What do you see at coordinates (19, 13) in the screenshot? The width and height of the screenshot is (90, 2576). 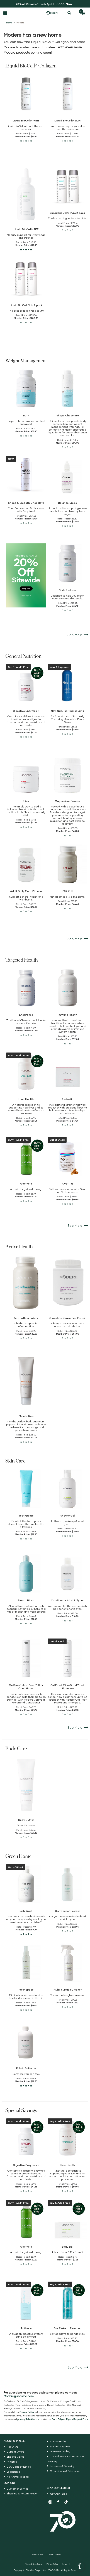 I see `[Shaklee Home]` at bounding box center [19, 13].